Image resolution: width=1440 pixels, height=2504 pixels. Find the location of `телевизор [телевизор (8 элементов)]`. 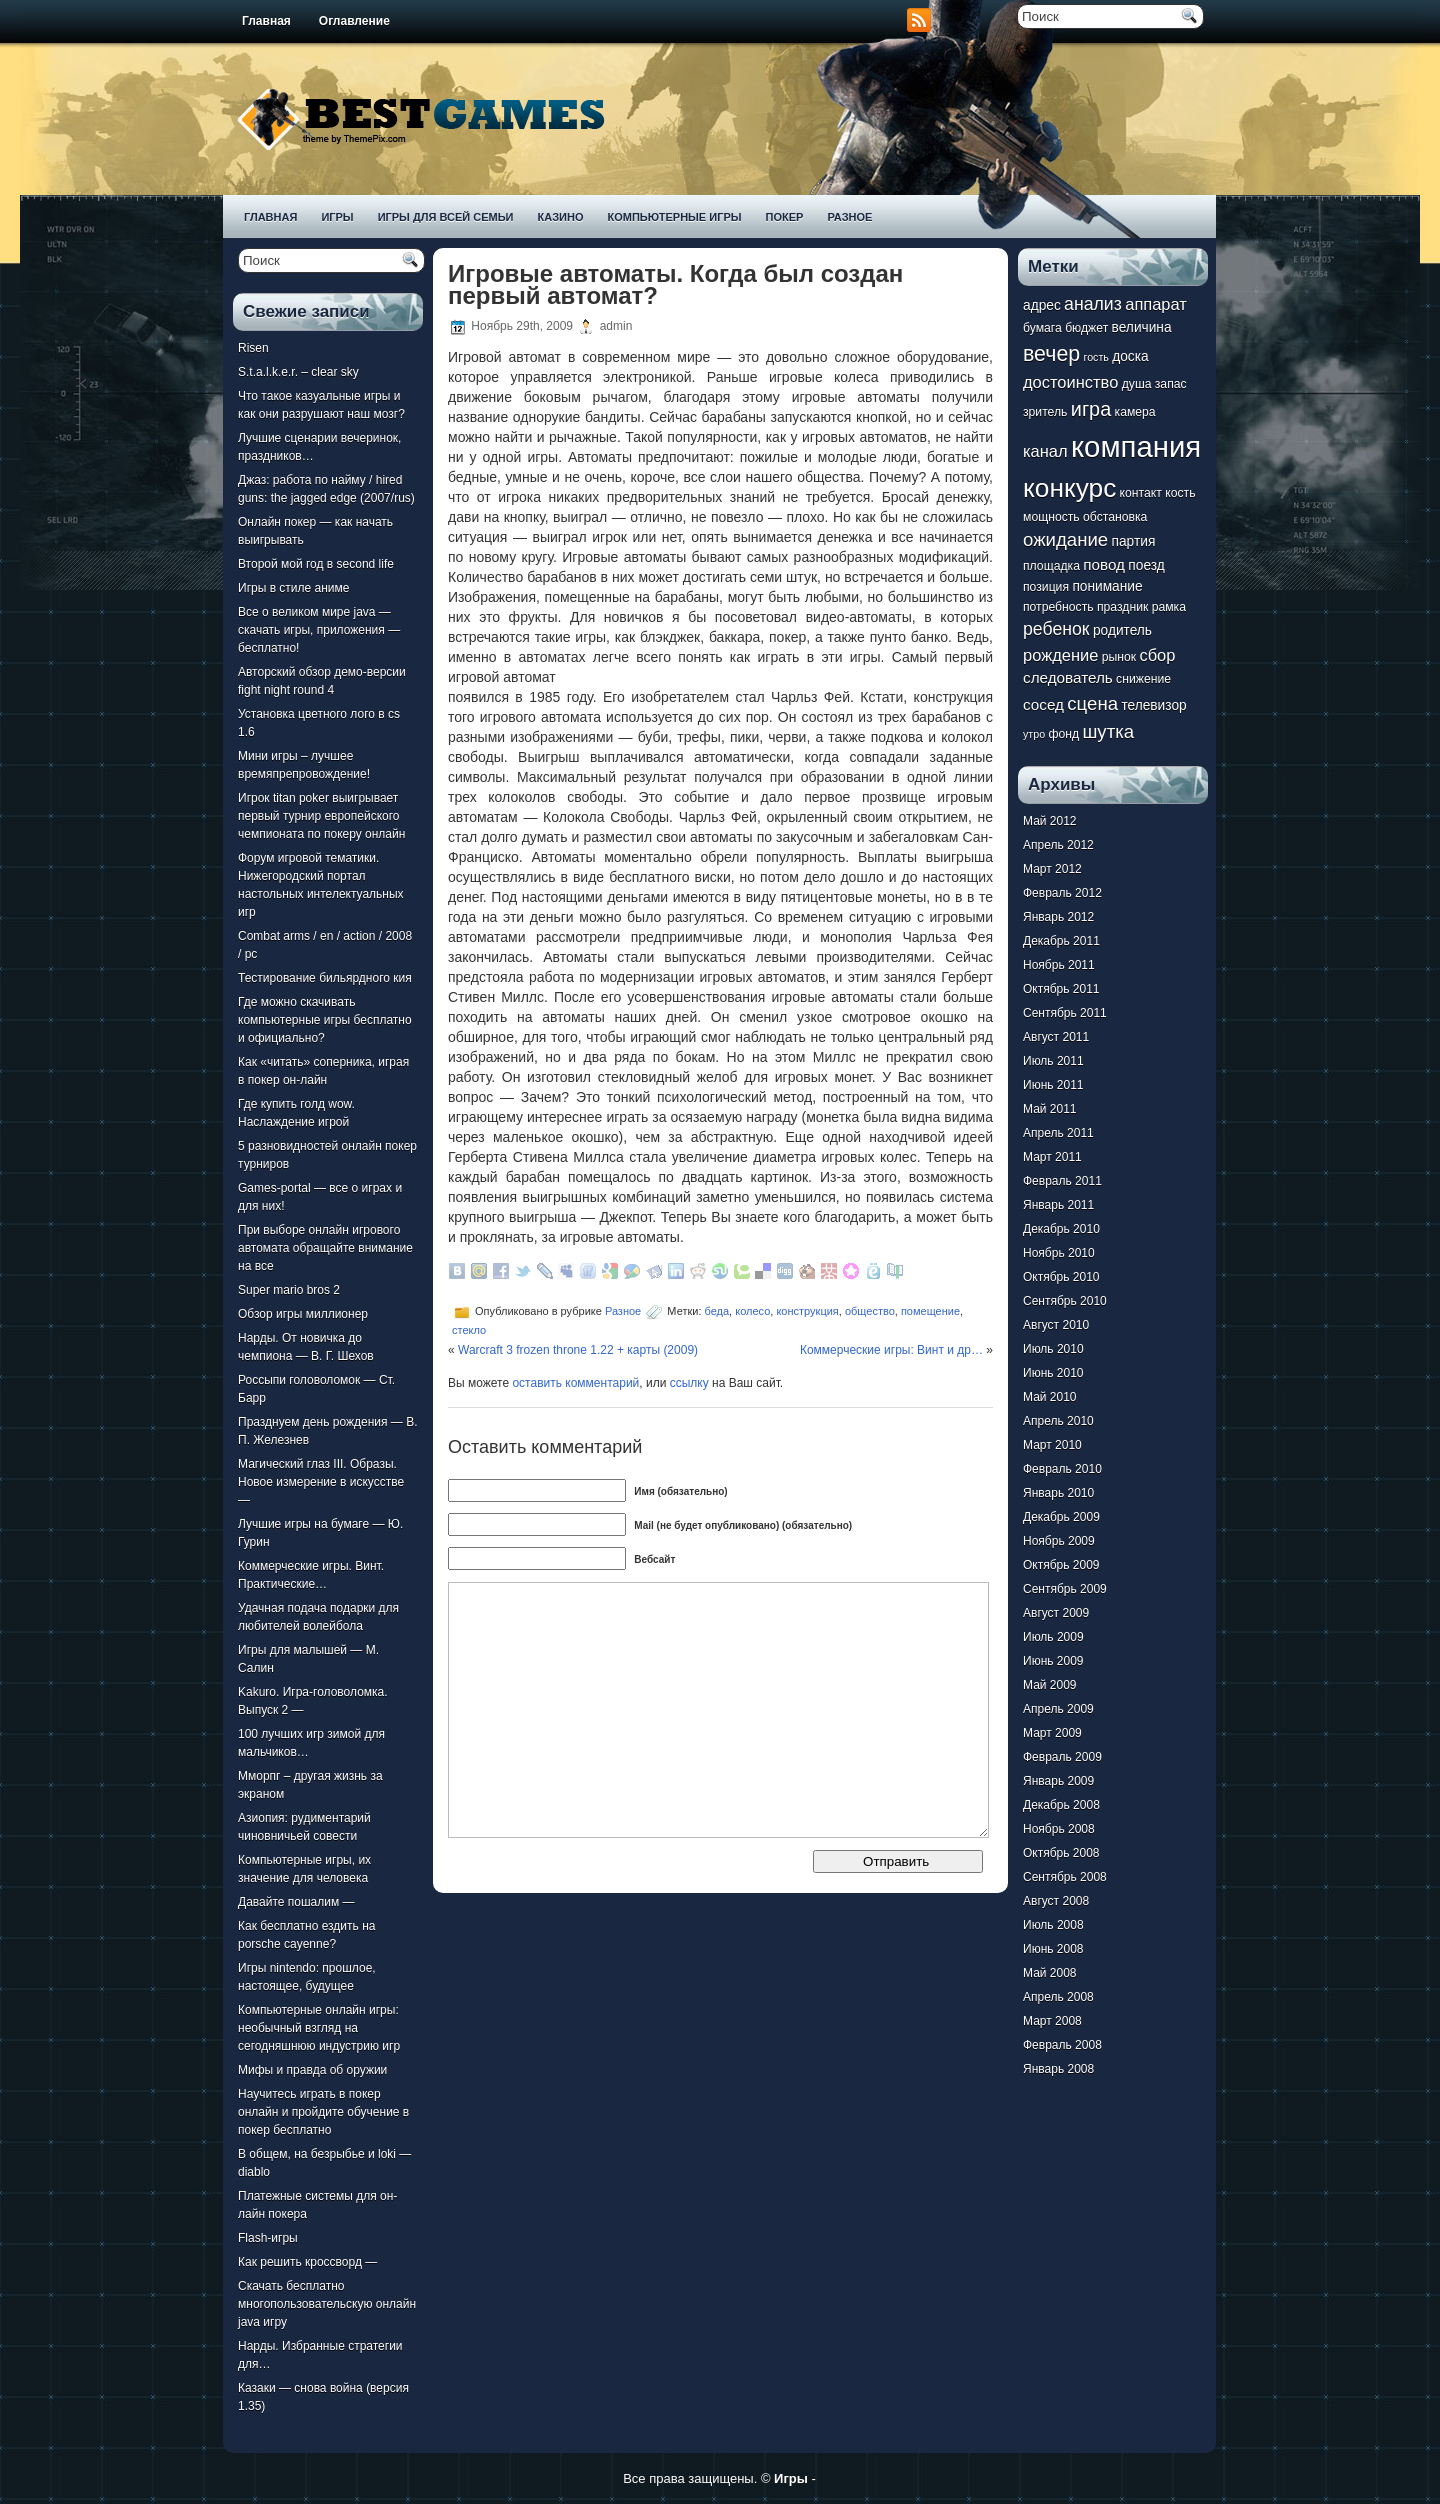

телевизор [телевизор (8 элементов)] is located at coordinates (1153, 705).